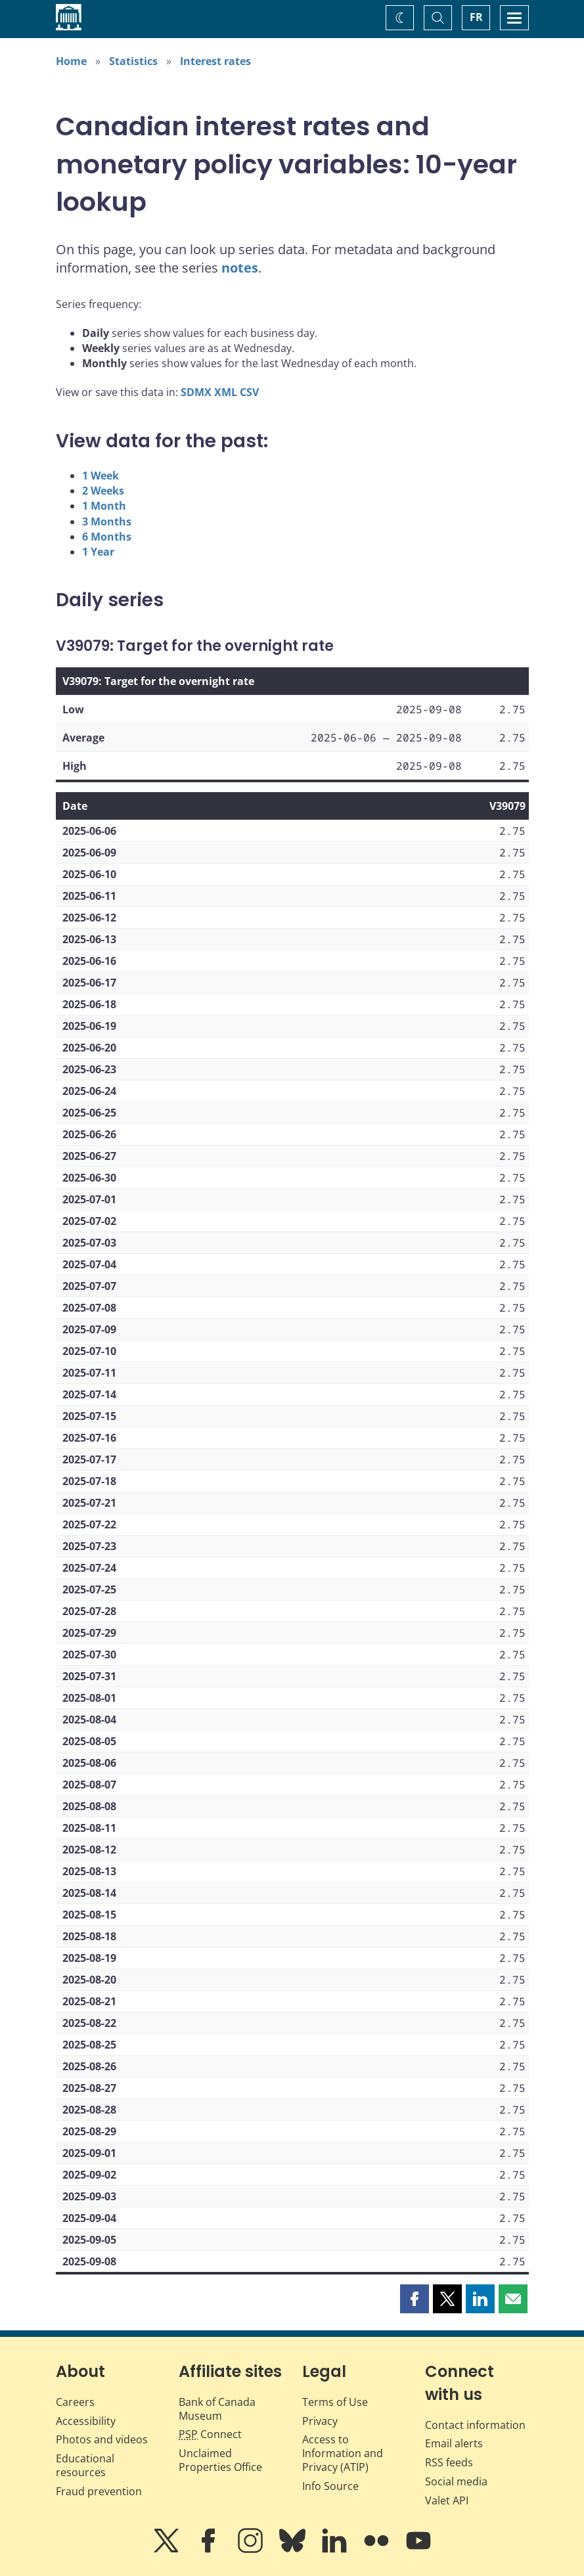 Image resolution: width=584 pixels, height=2576 pixels. Describe the element at coordinates (99, 2491) in the screenshot. I see `Fraud prevention` at that location.